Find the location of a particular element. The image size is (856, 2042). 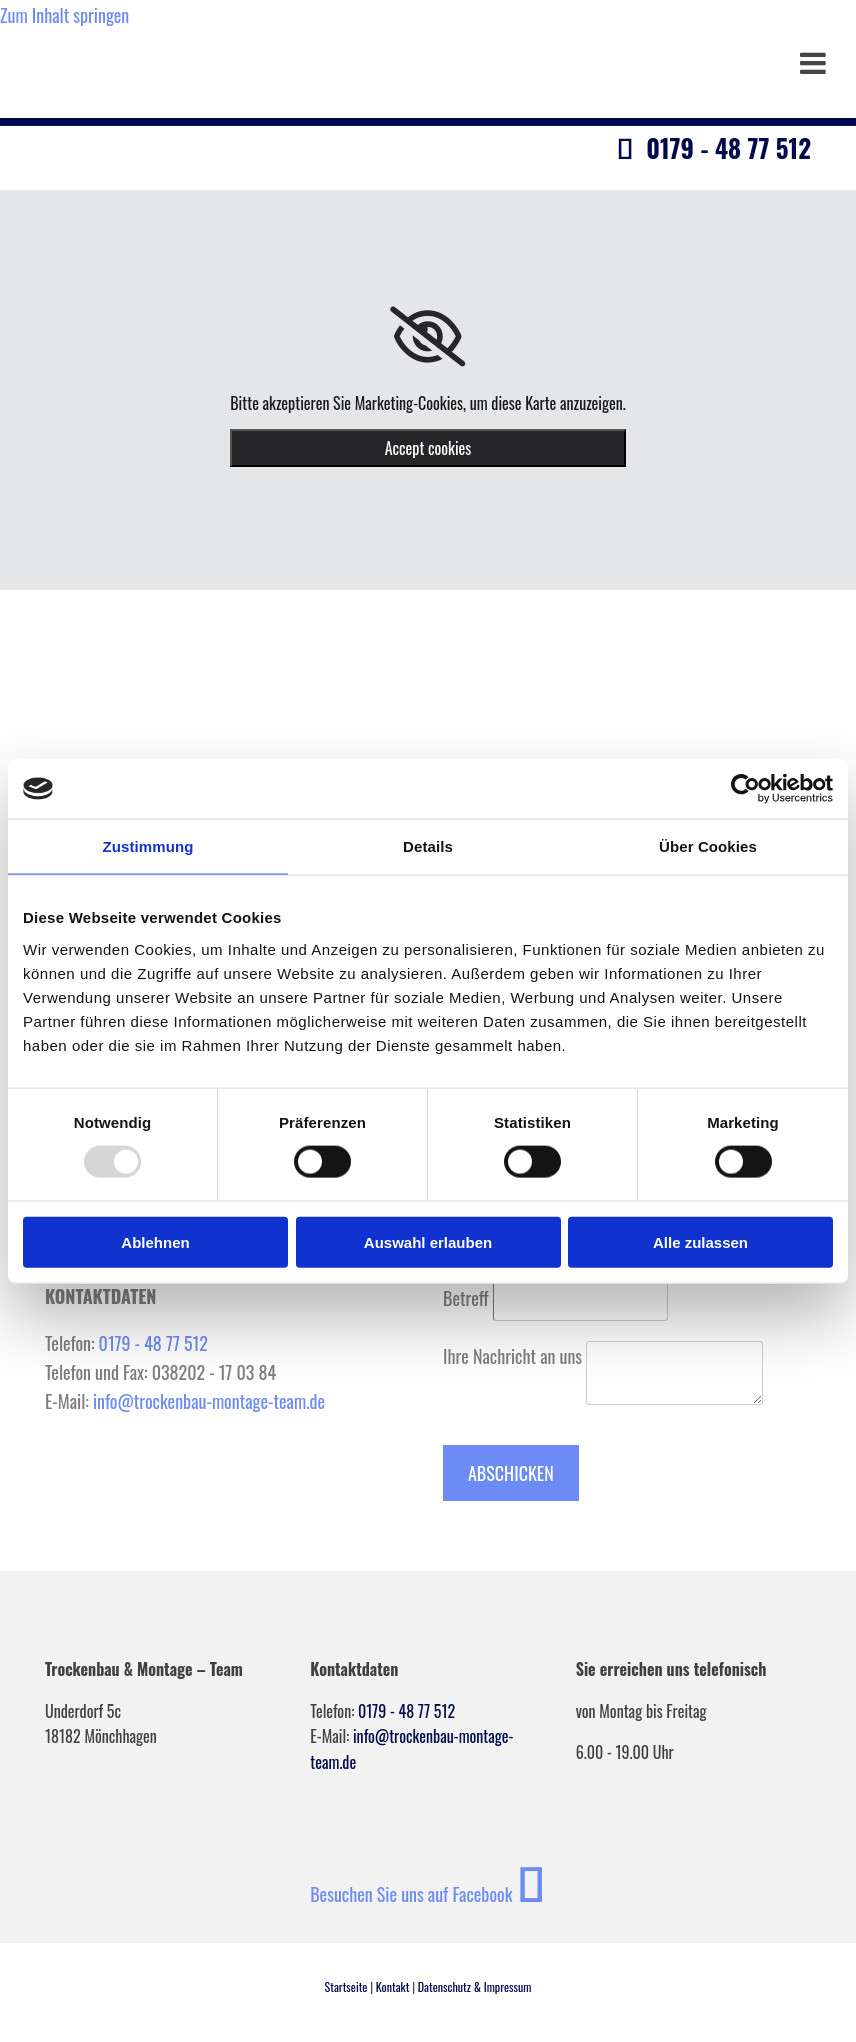

Auswahl erlauben is located at coordinates (428, 1241).